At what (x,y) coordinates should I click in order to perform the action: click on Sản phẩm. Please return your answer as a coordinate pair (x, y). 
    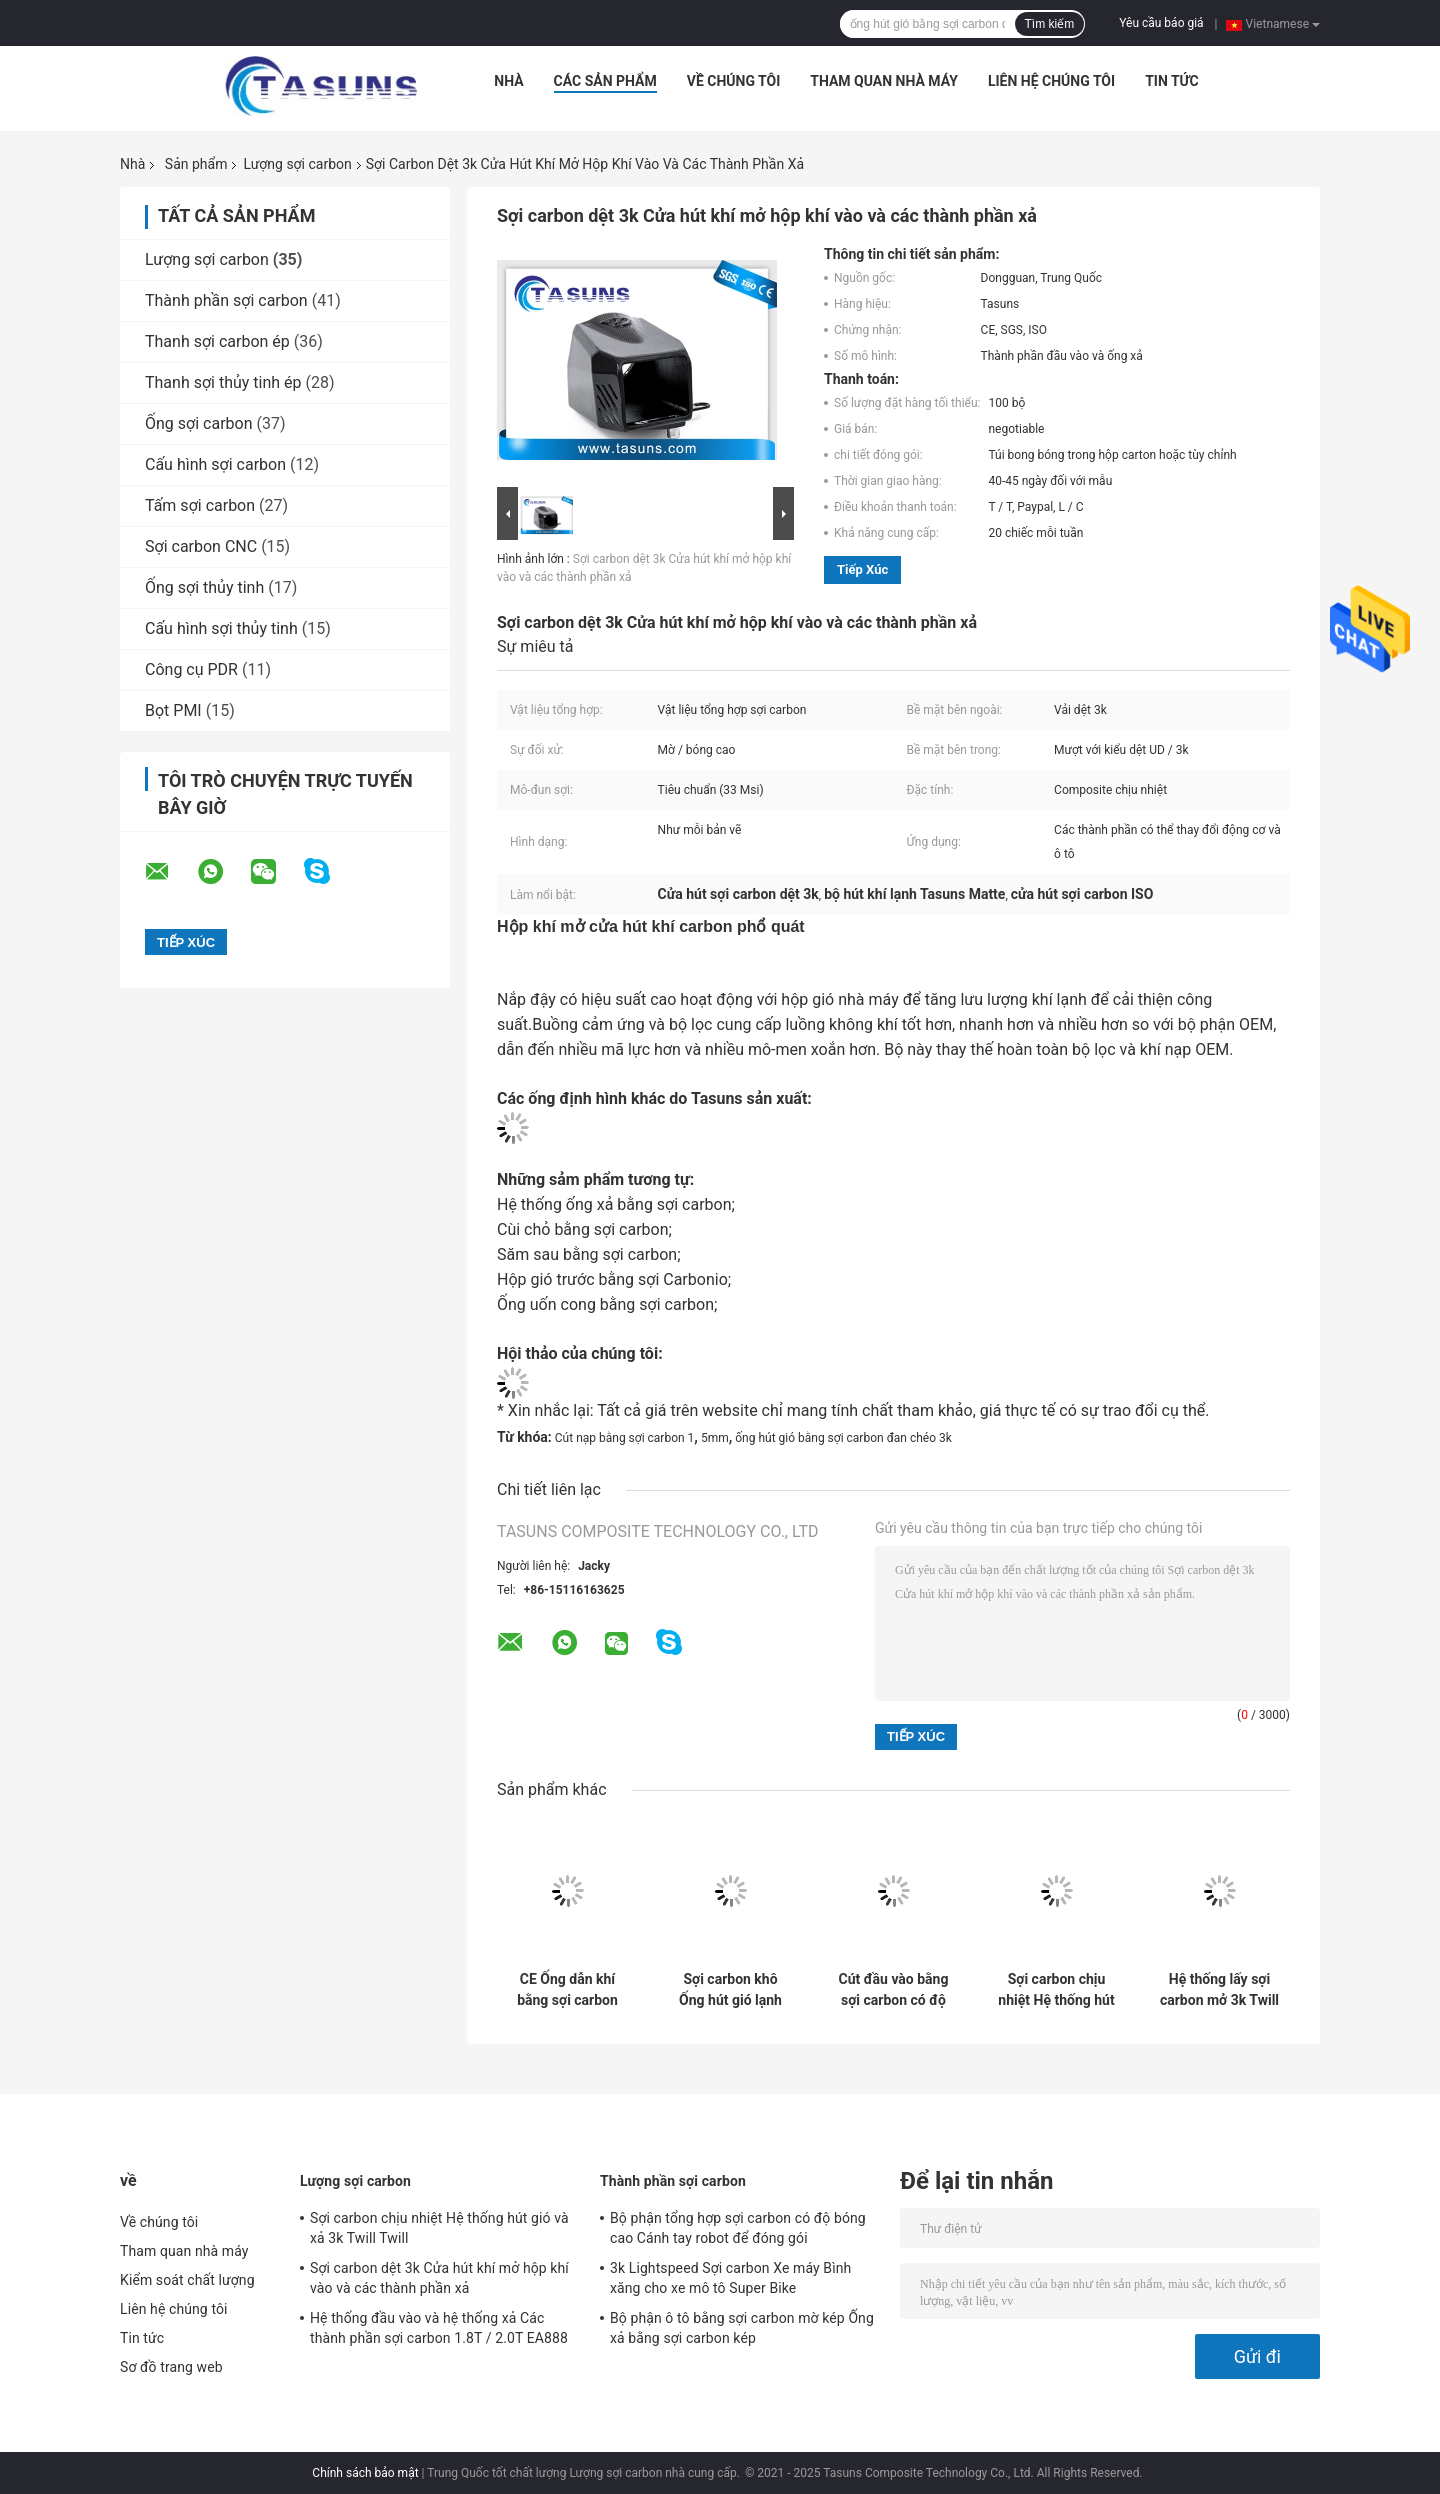
    Looking at the image, I should click on (196, 164).